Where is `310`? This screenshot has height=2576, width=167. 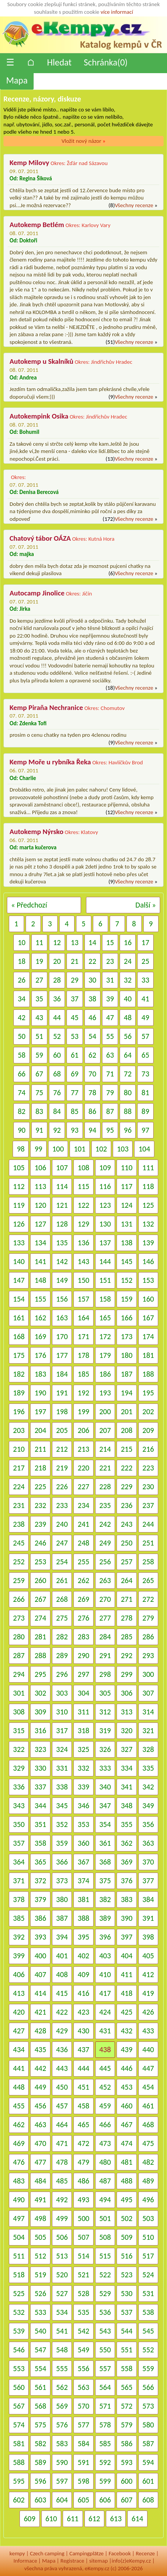
310 is located at coordinates (62, 1711).